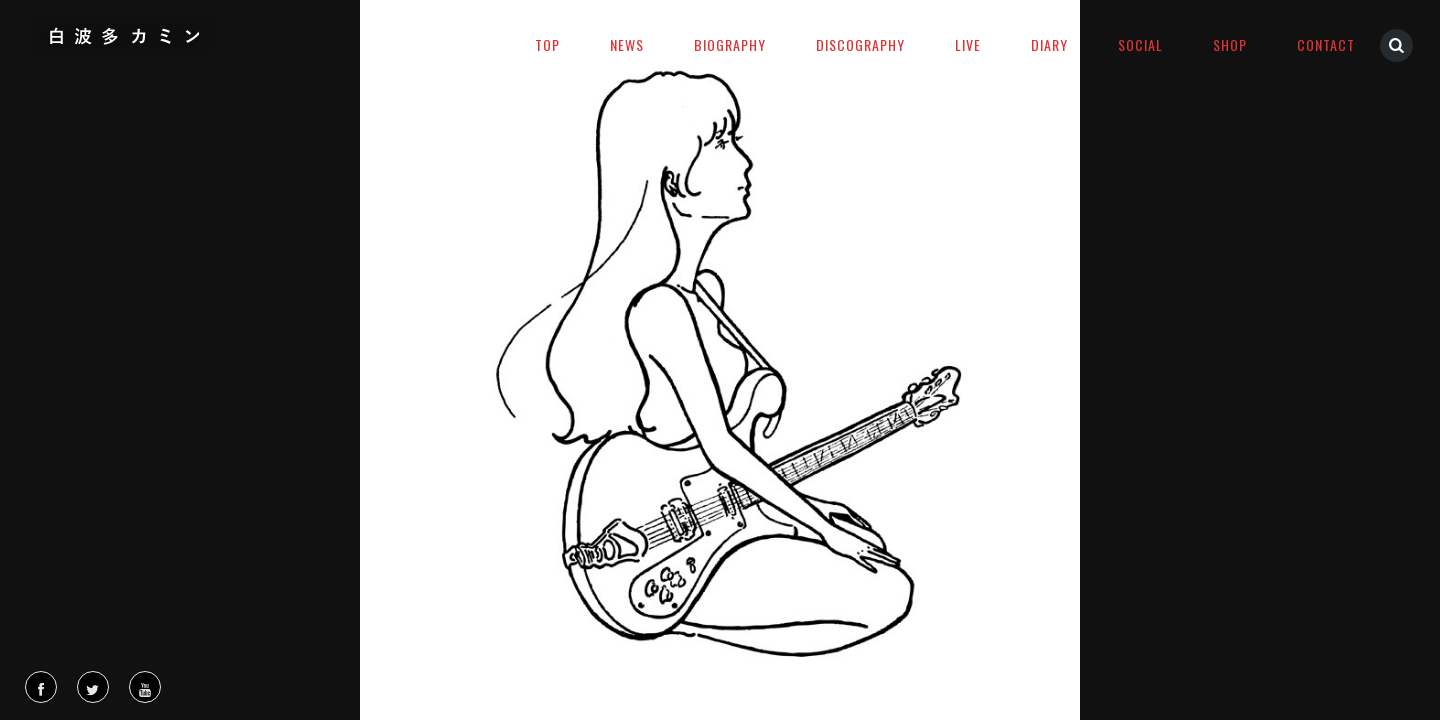 This screenshot has height=720, width=1440. What do you see at coordinates (968, 44) in the screenshot?
I see `LIVE` at bounding box center [968, 44].